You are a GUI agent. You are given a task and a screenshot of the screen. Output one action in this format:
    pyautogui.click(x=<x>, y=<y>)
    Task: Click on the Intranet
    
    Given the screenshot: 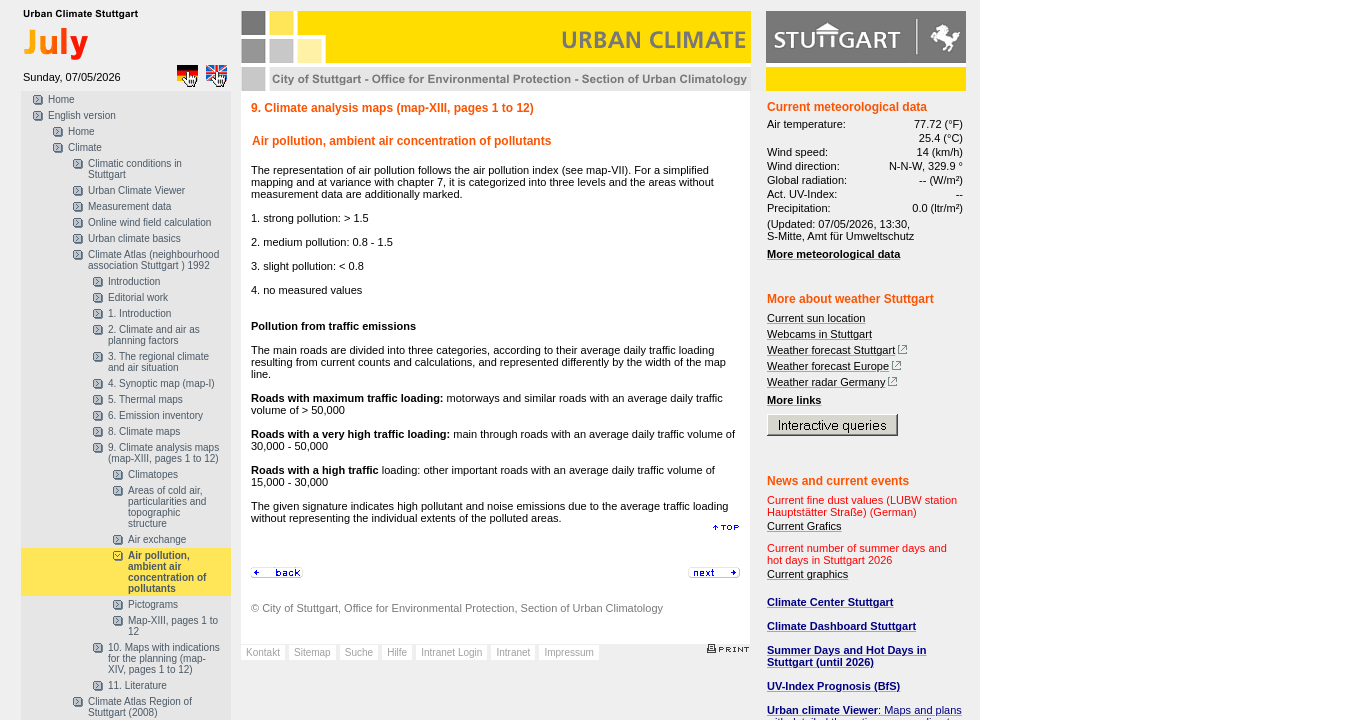 What is the action you would take?
    pyautogui.click(x=513, y=652)
    